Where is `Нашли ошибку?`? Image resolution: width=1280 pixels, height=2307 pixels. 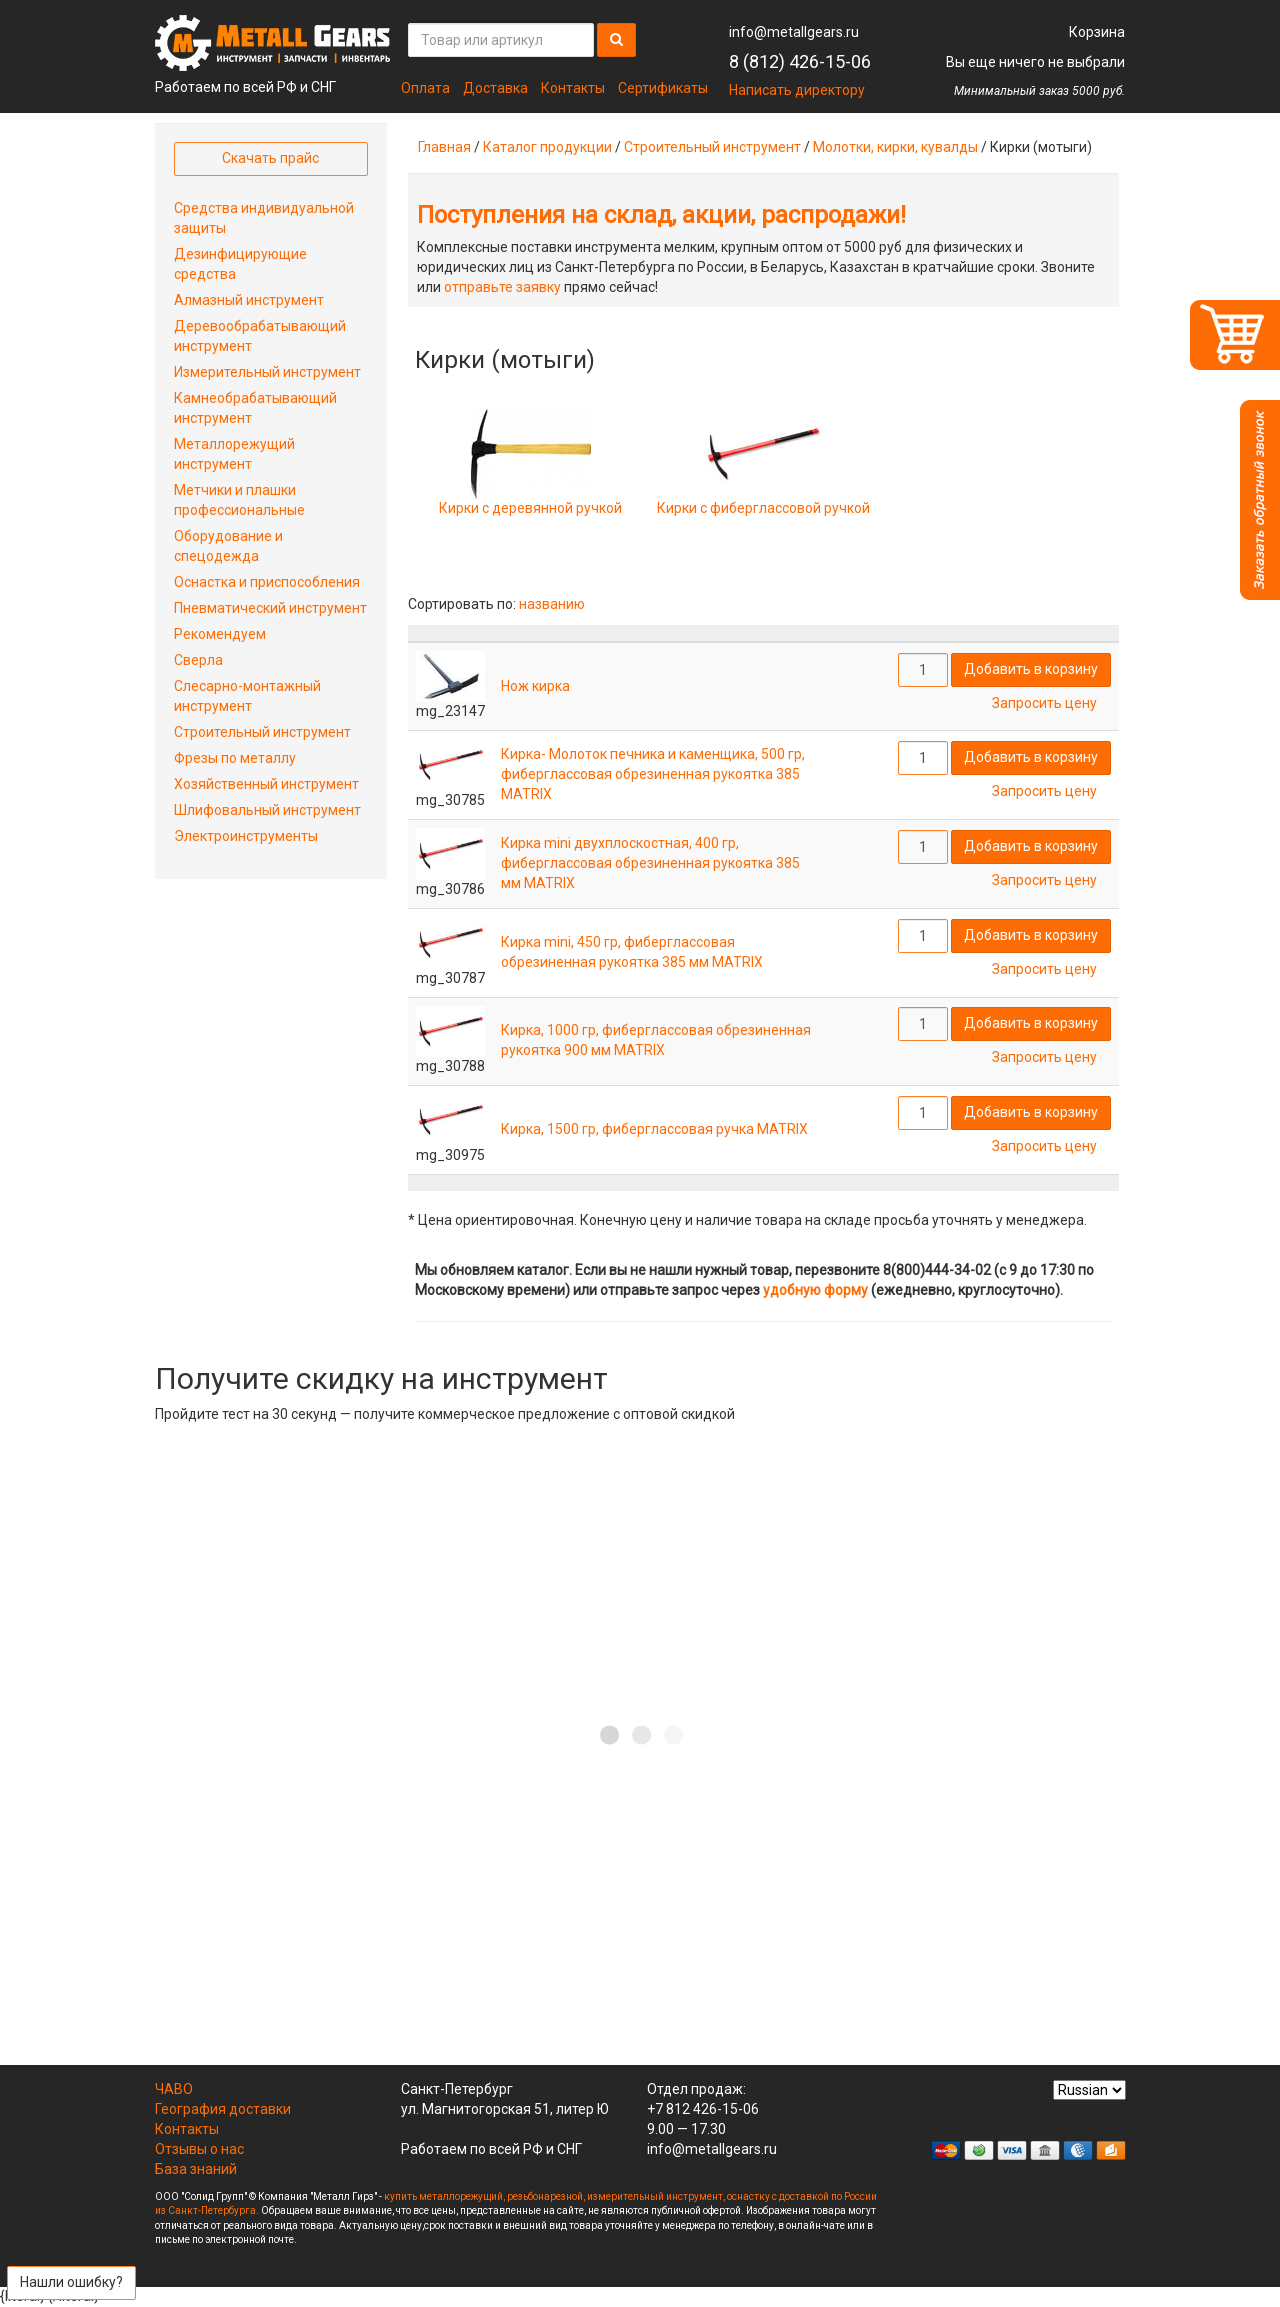 Нашли ошибку? is located at coordinates (71, 2282).